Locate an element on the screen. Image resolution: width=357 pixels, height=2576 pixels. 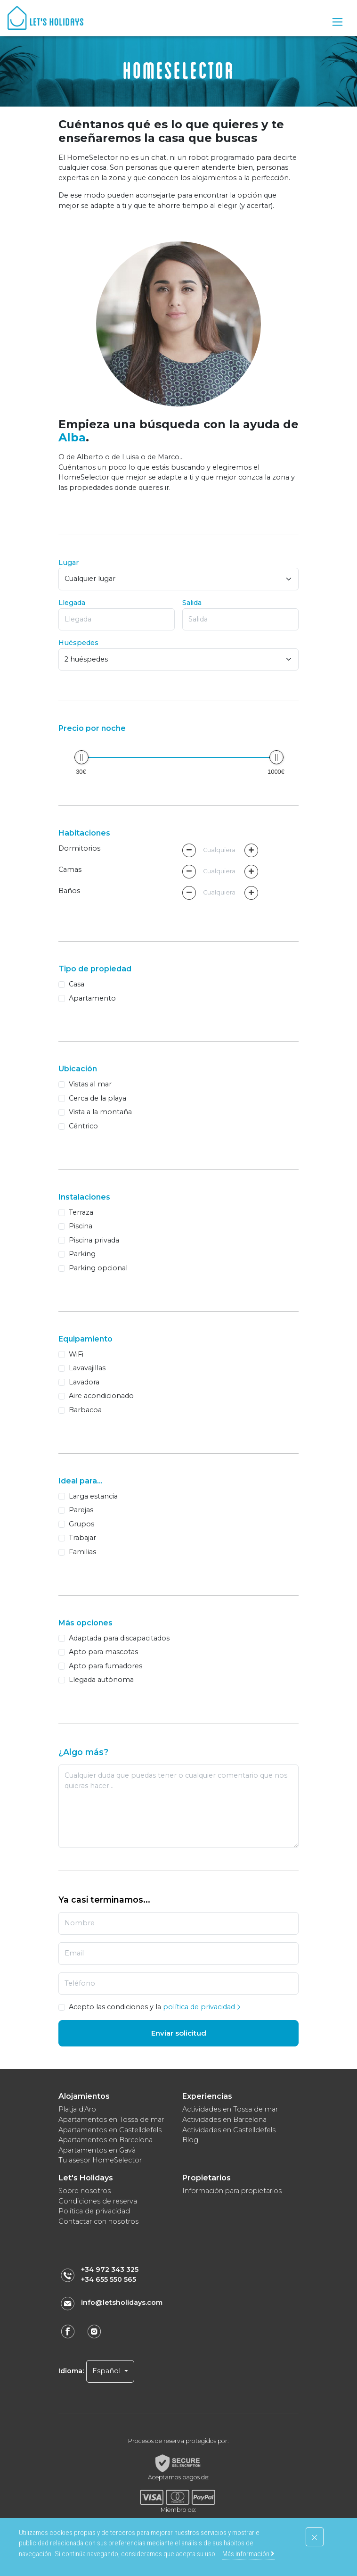
Apartamentos en Gavà is located at coordinates (97, 2150).